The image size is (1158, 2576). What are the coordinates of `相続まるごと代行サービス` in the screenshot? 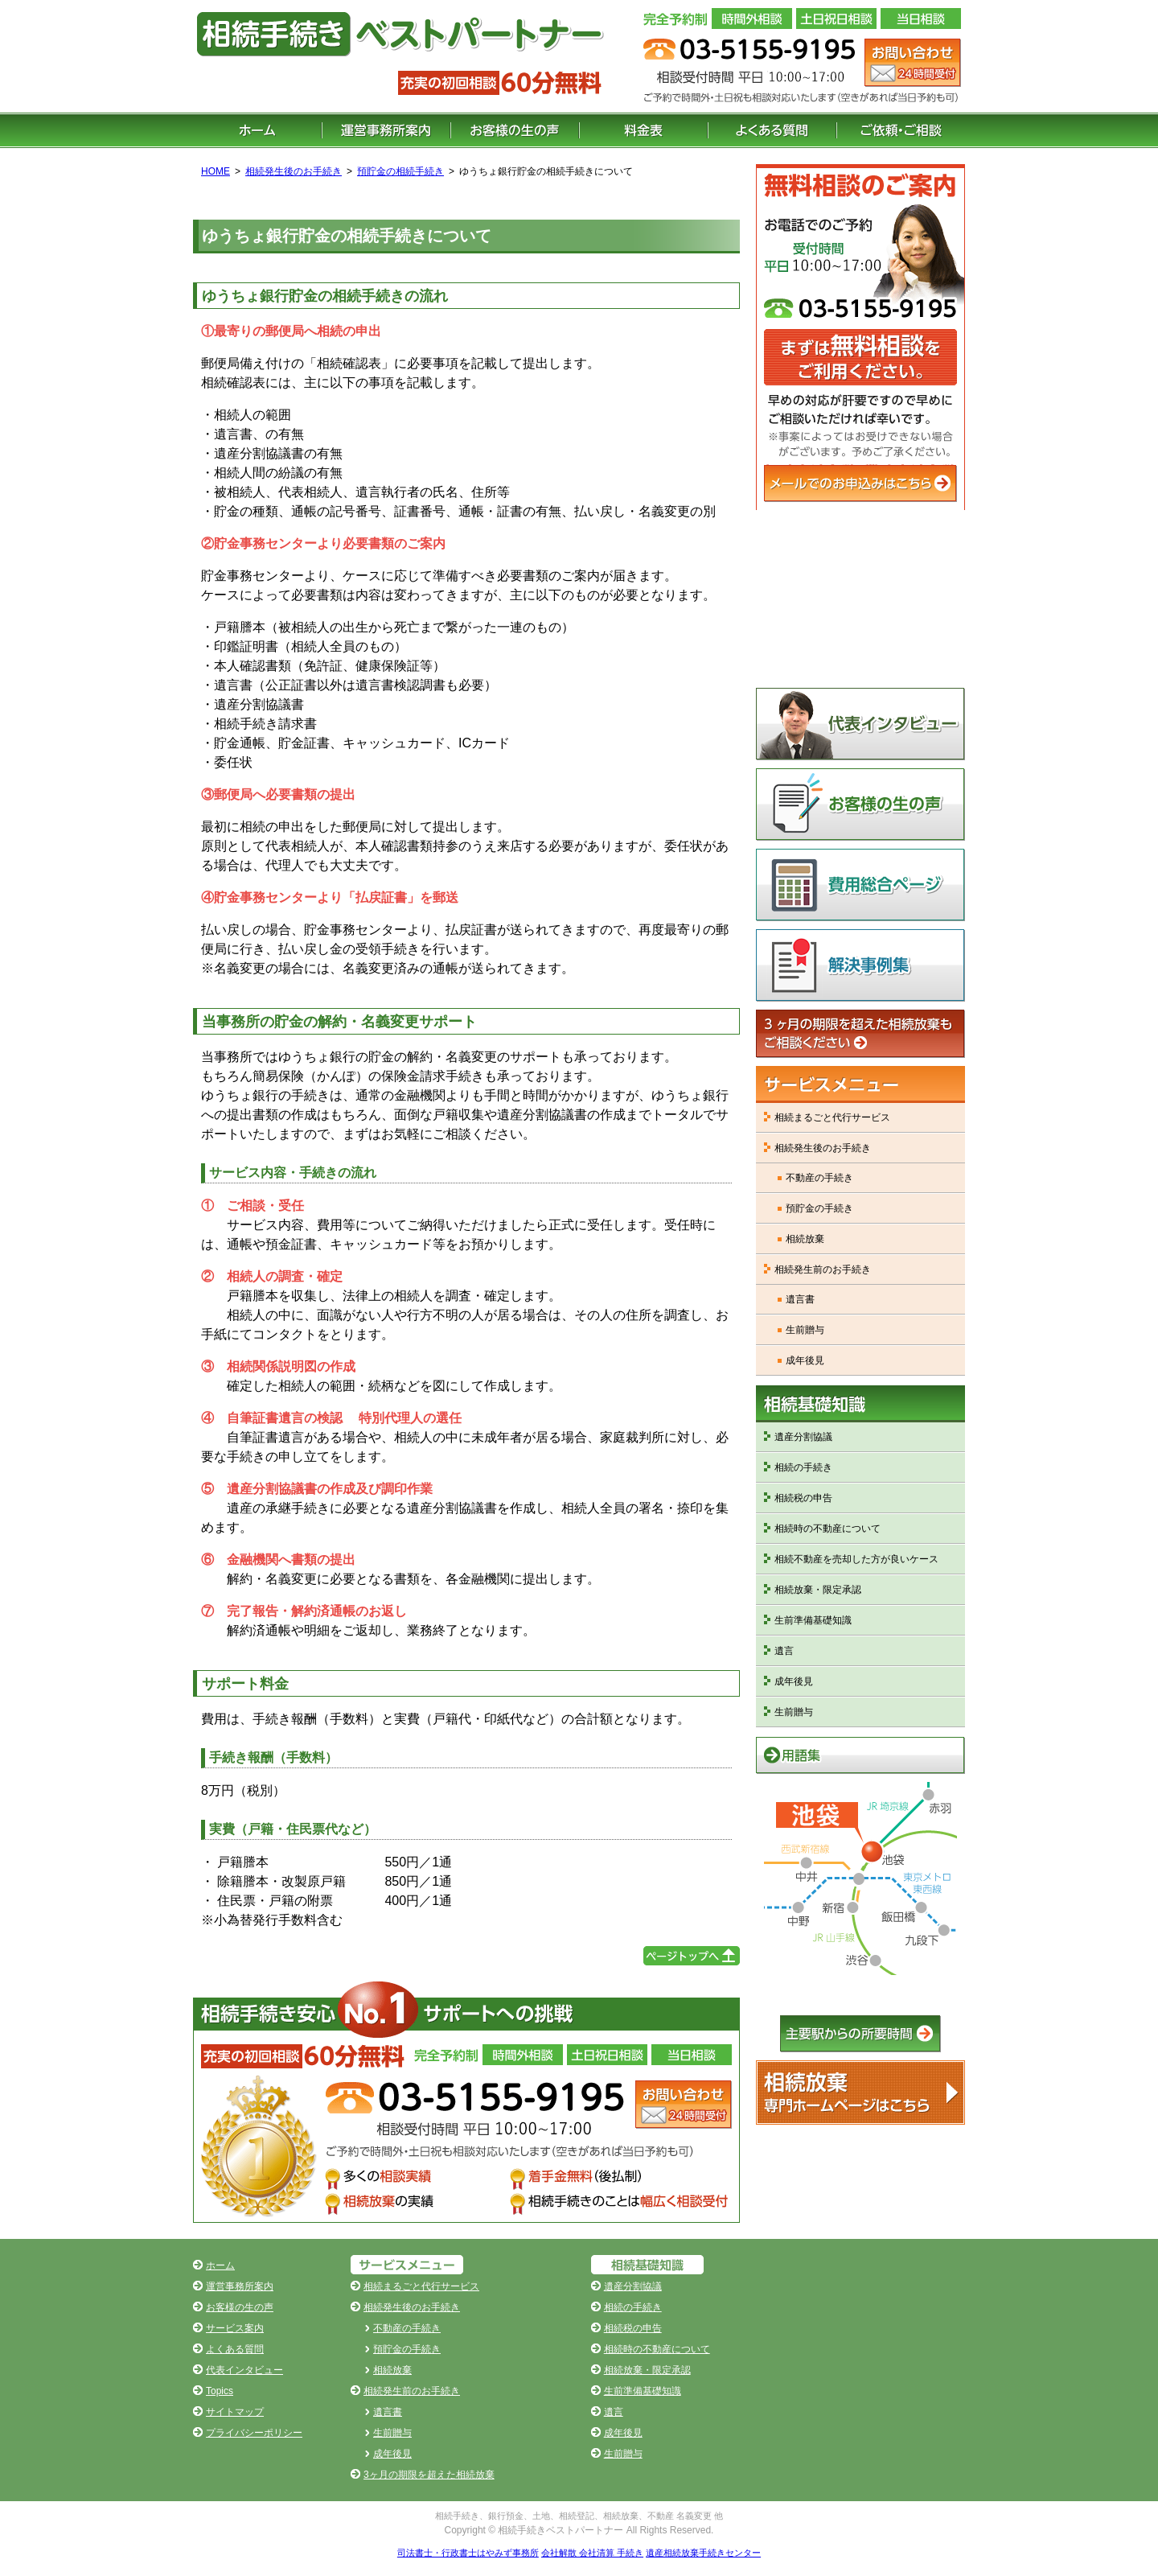 It's located at (832, 1117).